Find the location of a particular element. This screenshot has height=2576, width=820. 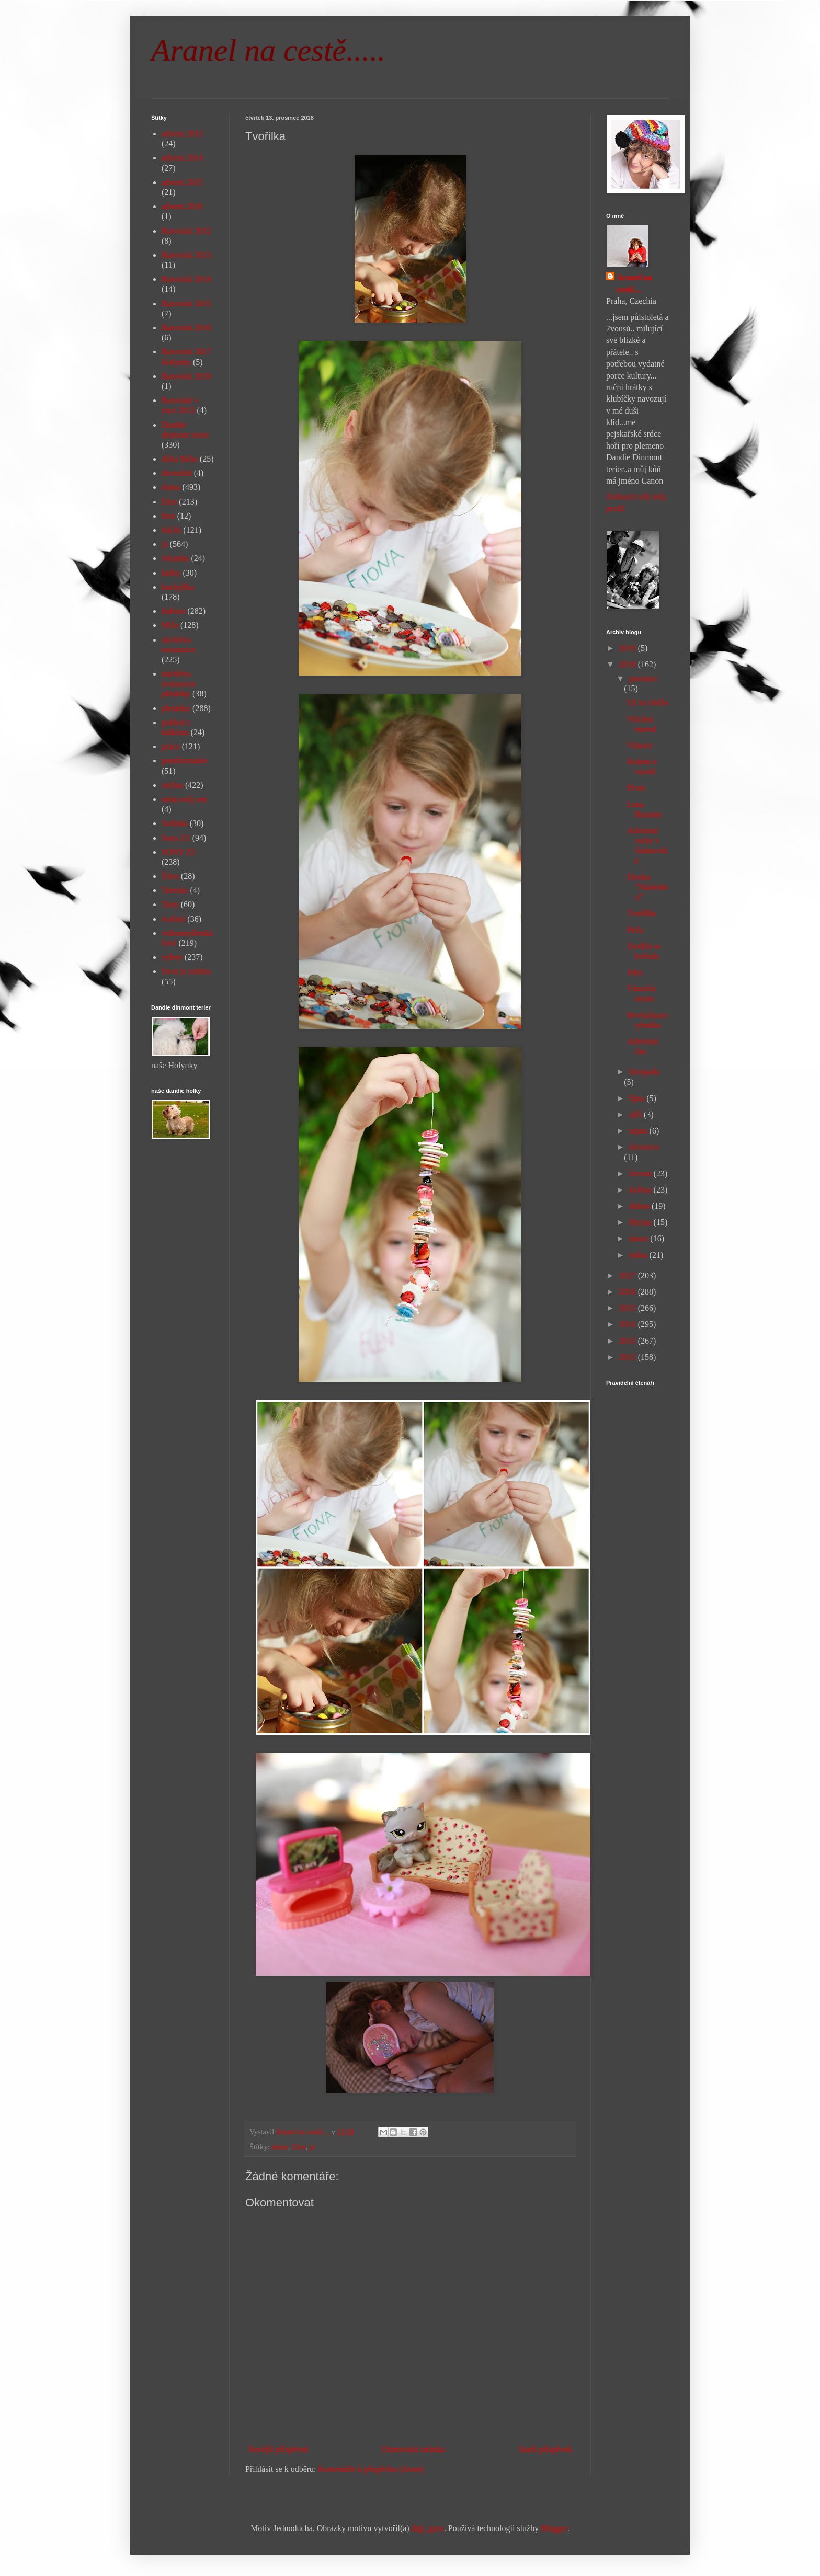

První is located at coordinates (636, 787).